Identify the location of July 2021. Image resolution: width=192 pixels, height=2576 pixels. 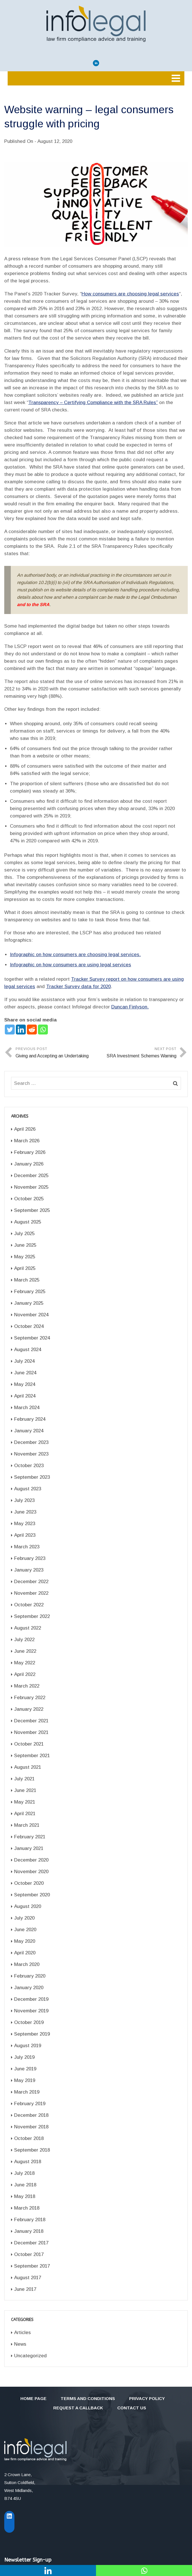
(24, 1778).